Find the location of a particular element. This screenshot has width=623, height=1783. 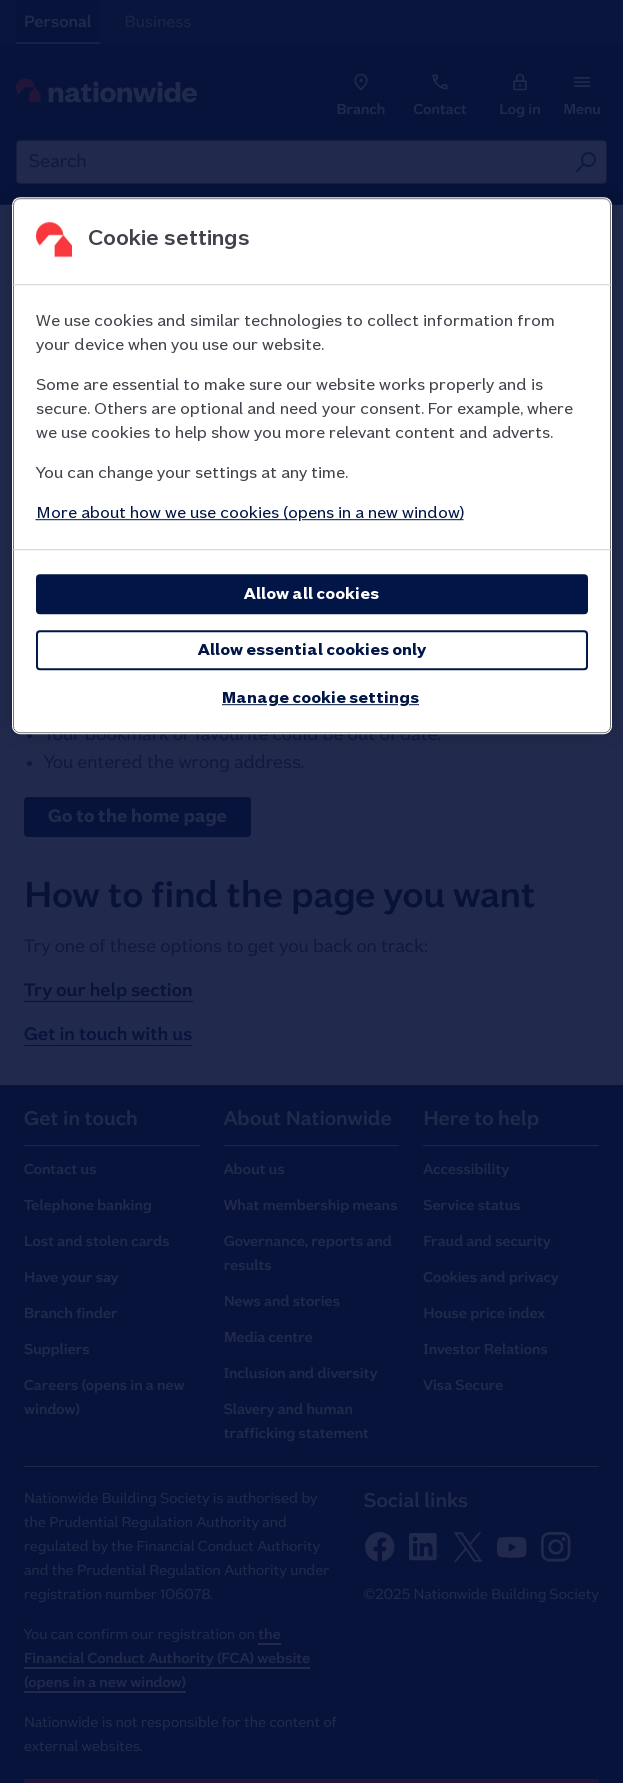

More about how we use cookies (opens in a new window) is located at coordinates (250, 513).